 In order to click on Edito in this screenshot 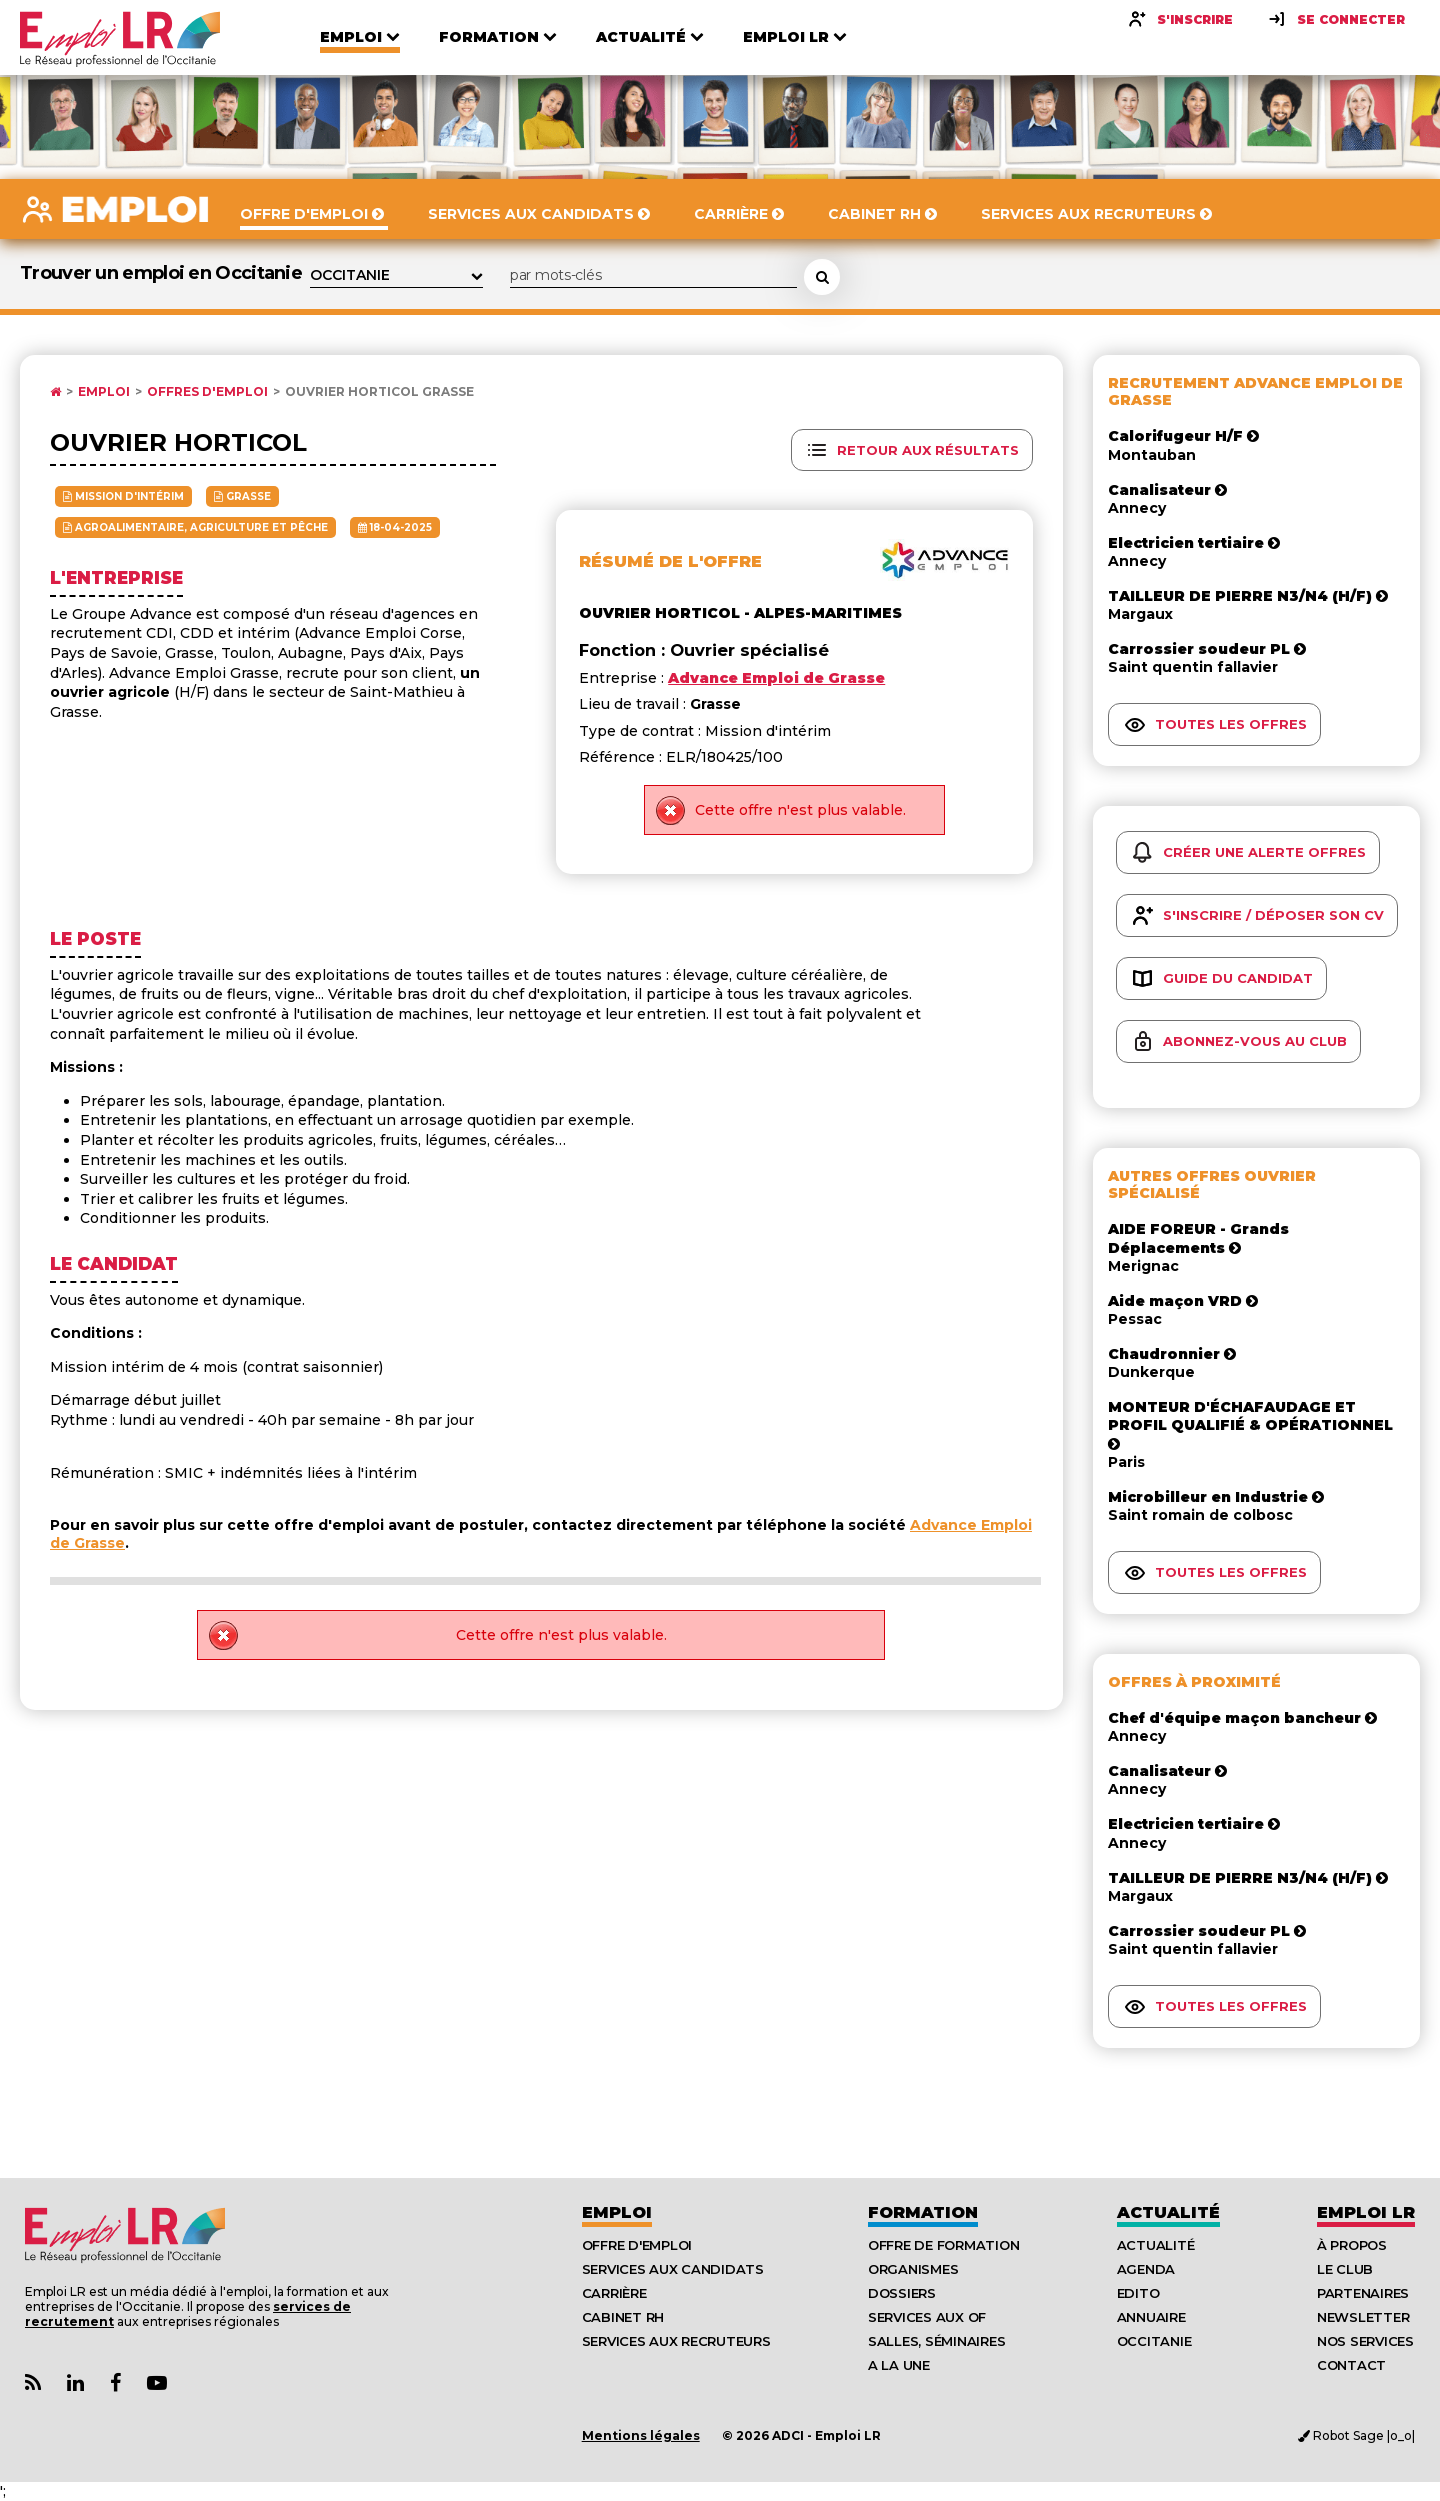, I will do `click(1138, 2293)`.